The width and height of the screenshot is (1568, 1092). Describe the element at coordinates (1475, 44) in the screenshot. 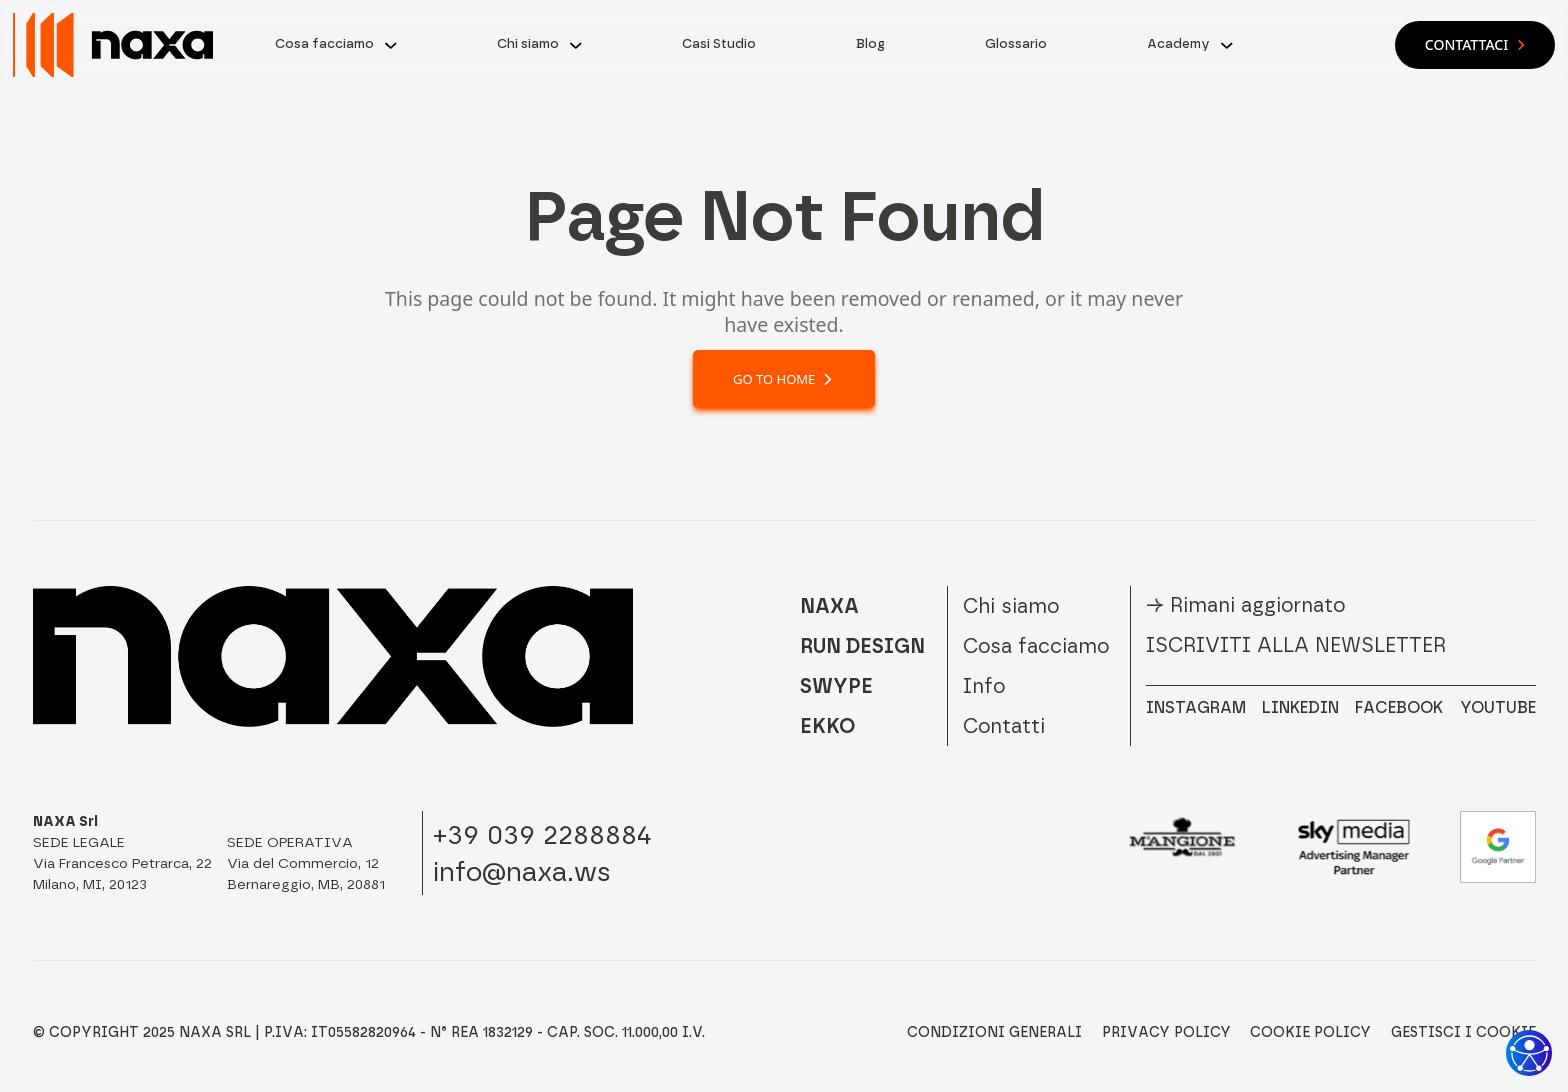

I see `Contattaci` at that location.